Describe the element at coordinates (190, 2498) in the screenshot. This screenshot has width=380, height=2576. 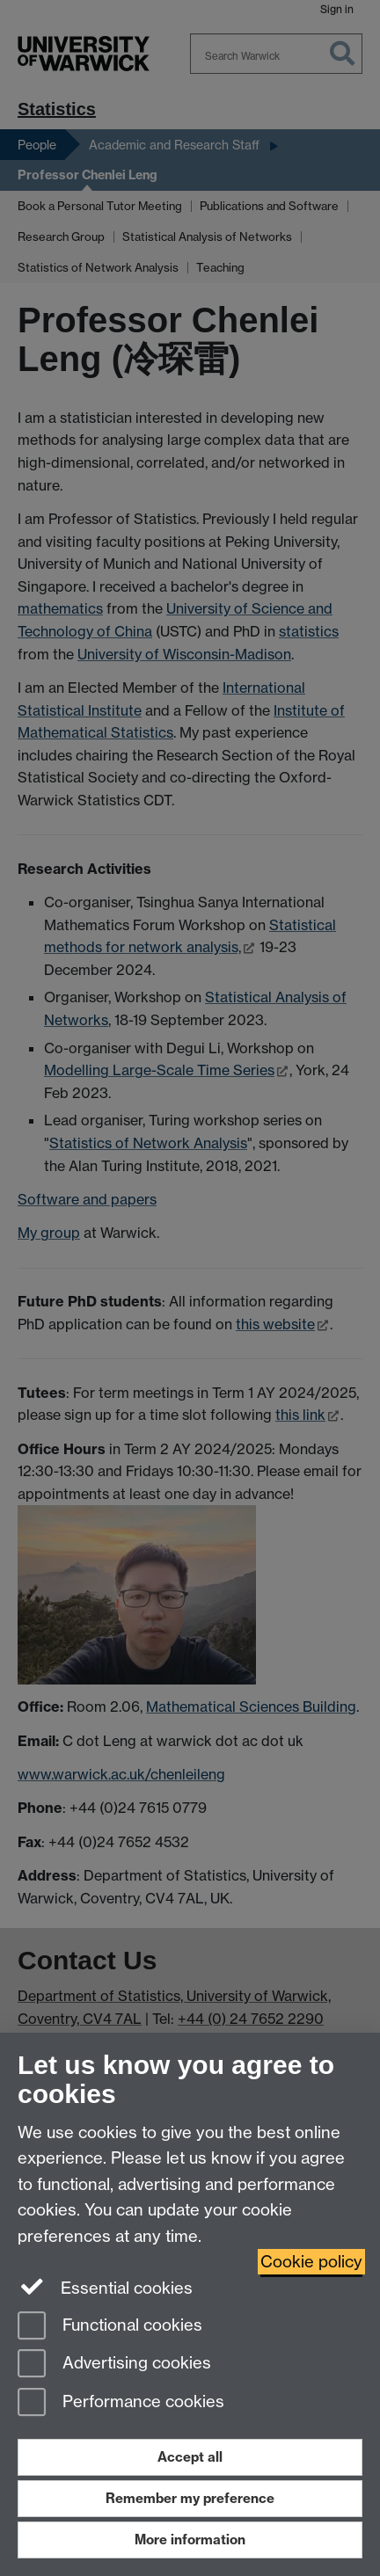
I see `Remember my preference` at that location.